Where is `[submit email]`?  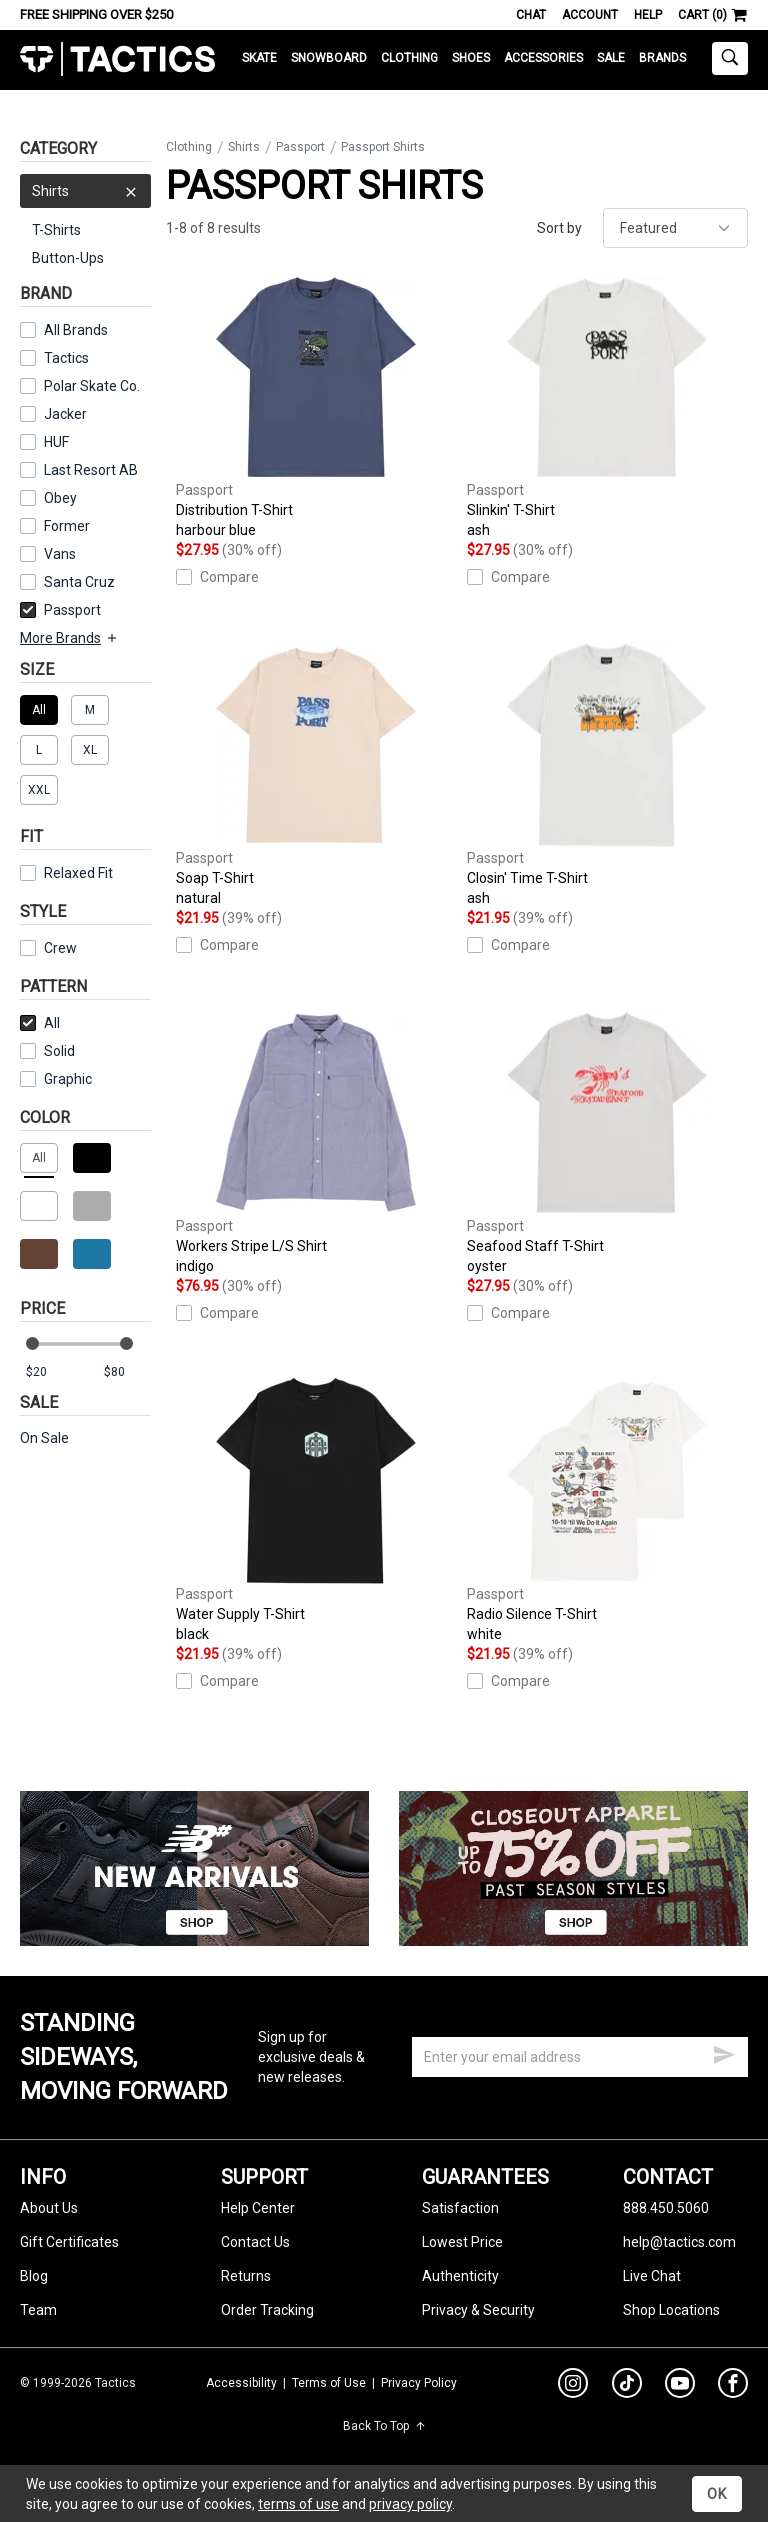 [submit email] is located at coordinates (724, 2052).